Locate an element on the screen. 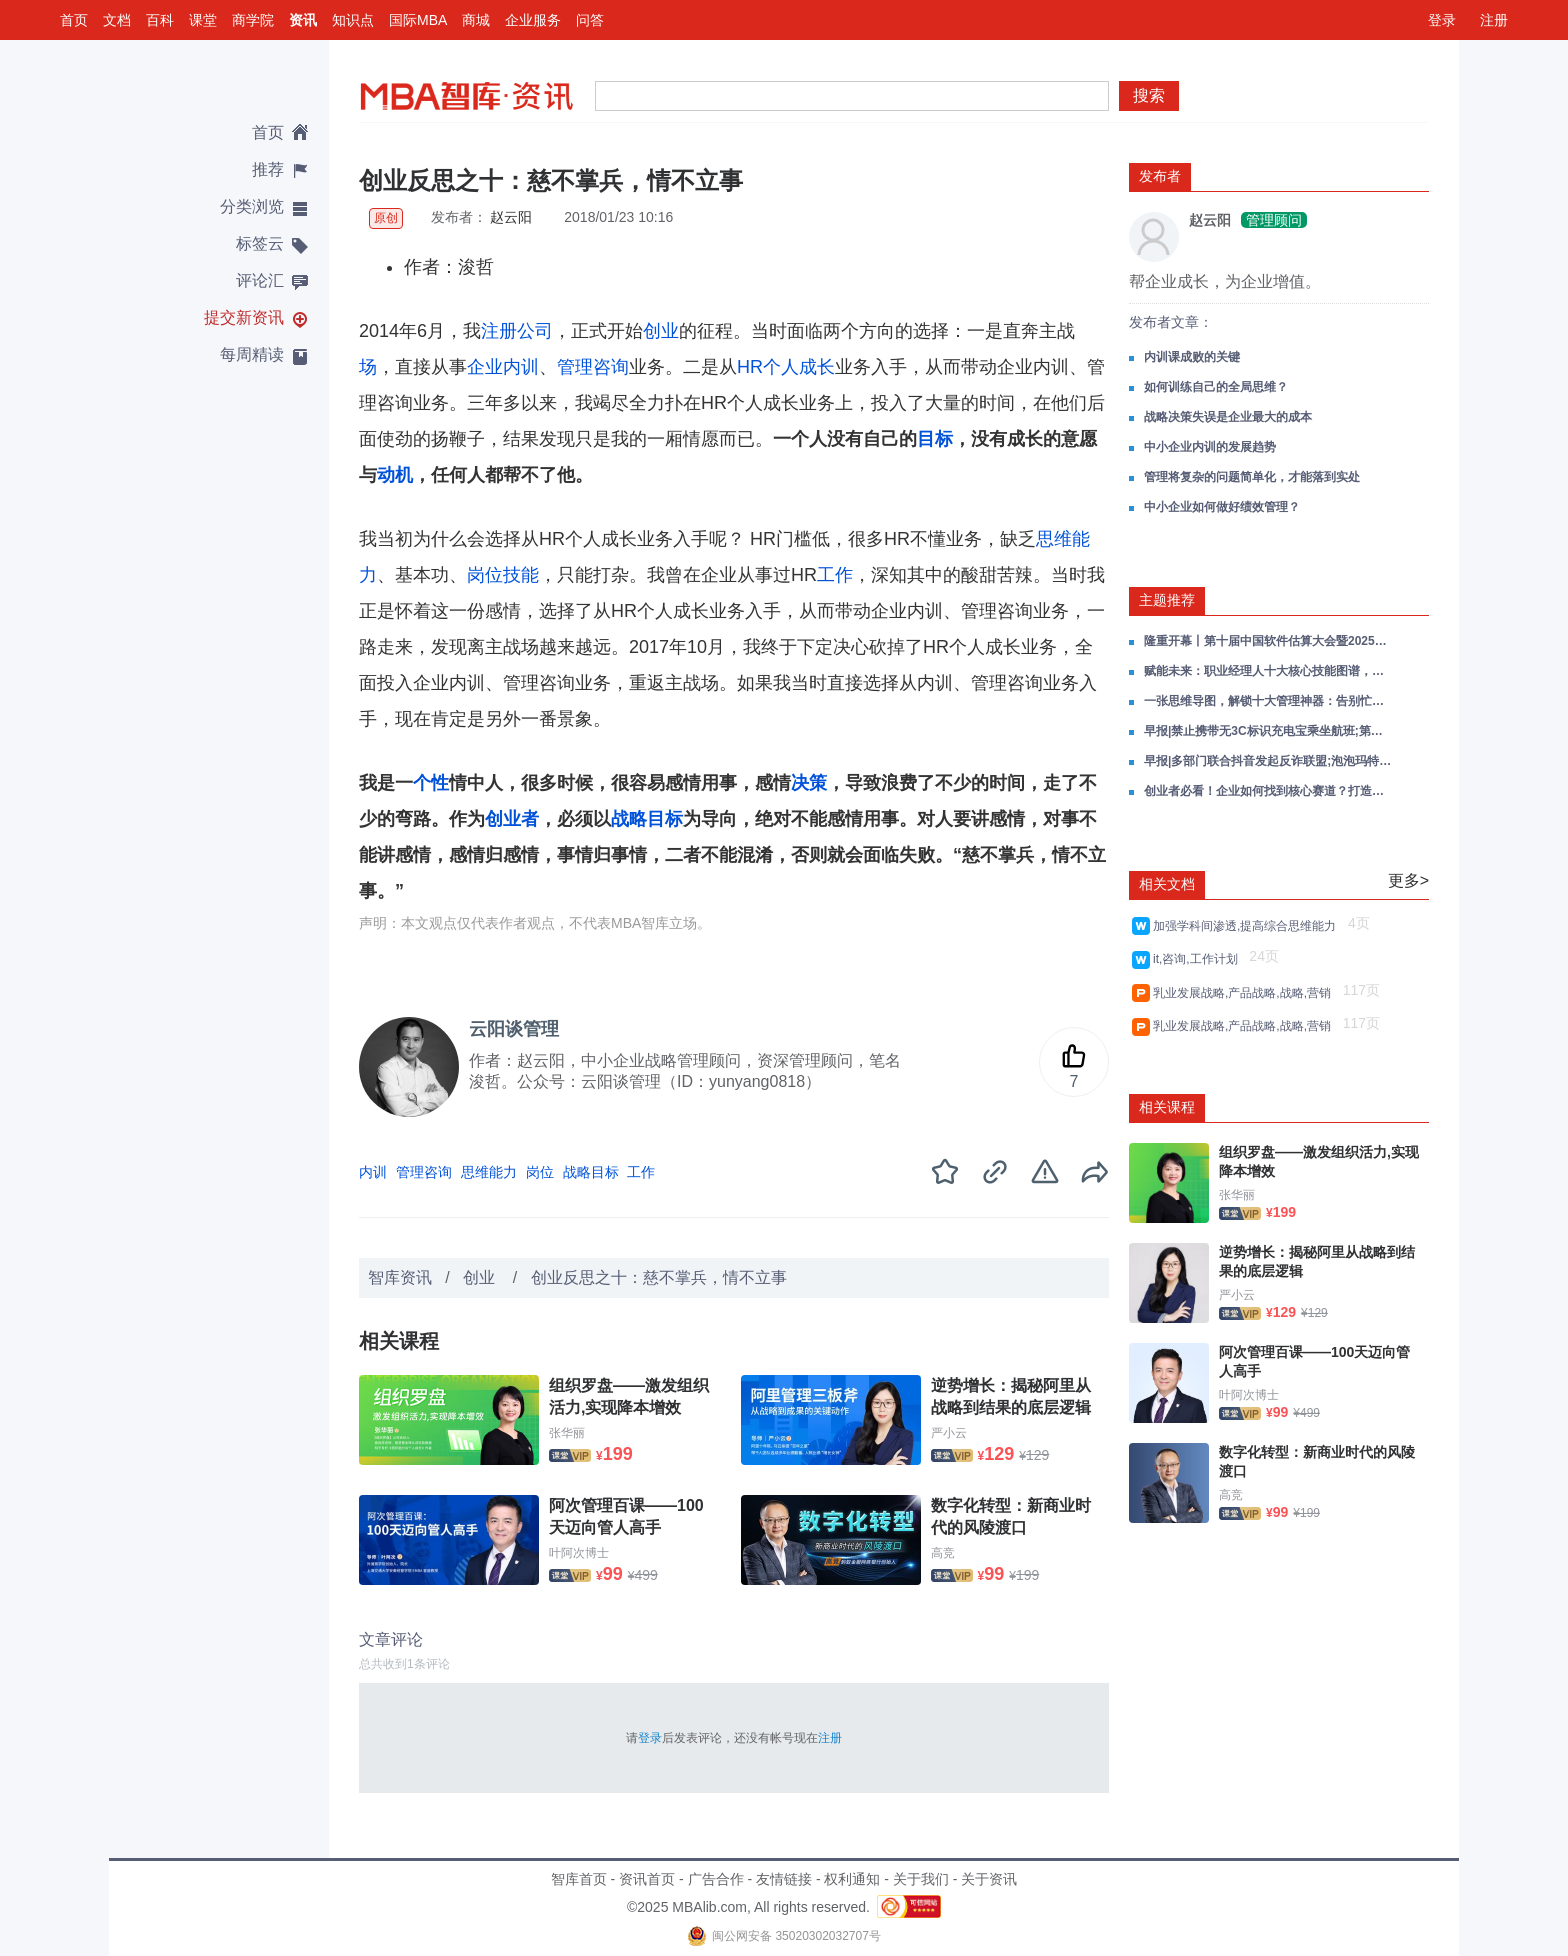 This screenshot has width=1568, height=1956. 创业反思之十：慈不掌兵，情不立事 is located at coordinates (659, 1277).